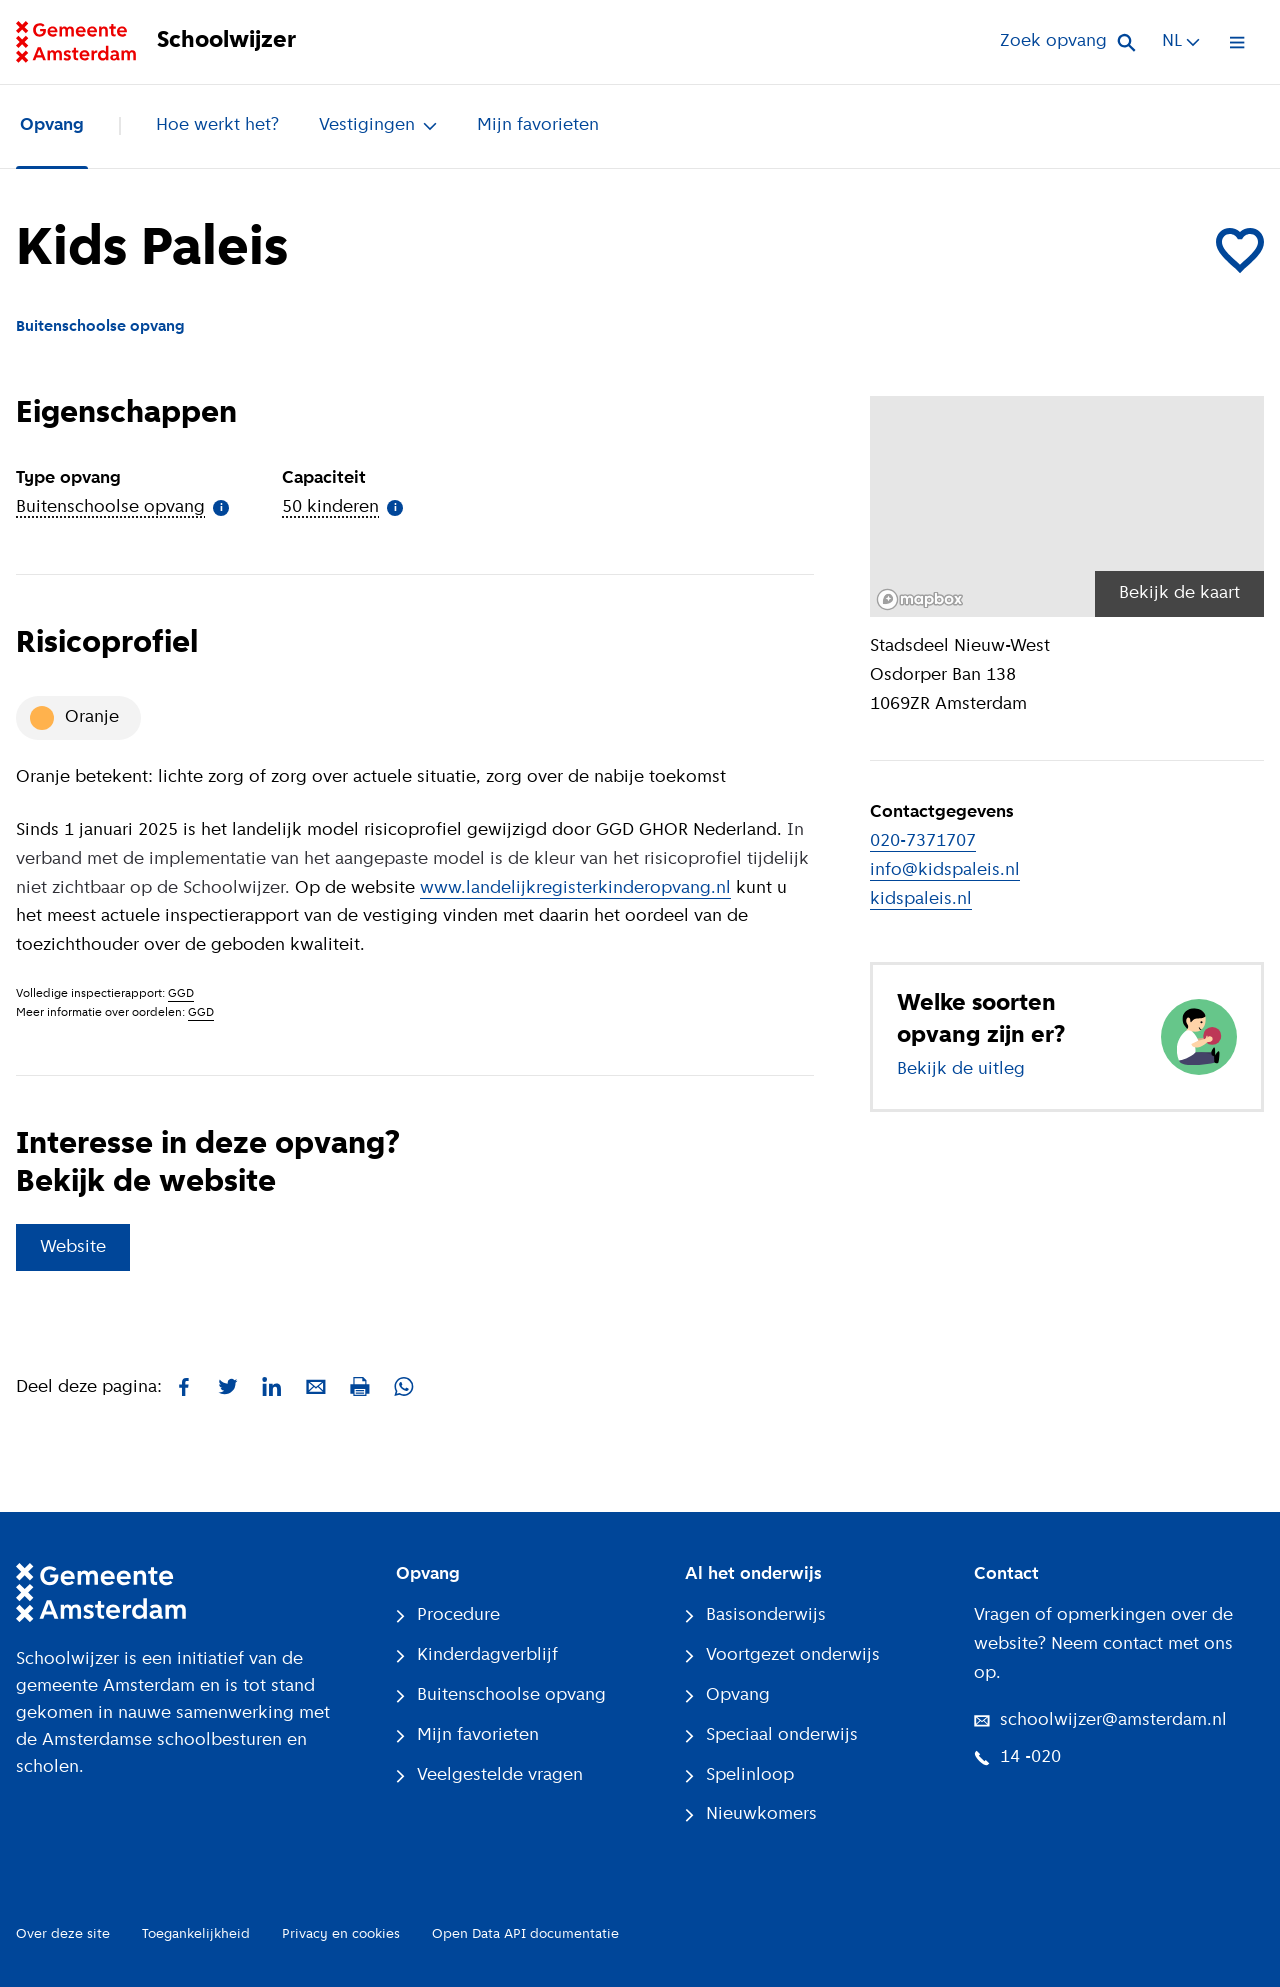  What do you see at coordinates (739, 1775) in the screenshot?
I see `Spelinloop` at bounding box center [739, 1775].